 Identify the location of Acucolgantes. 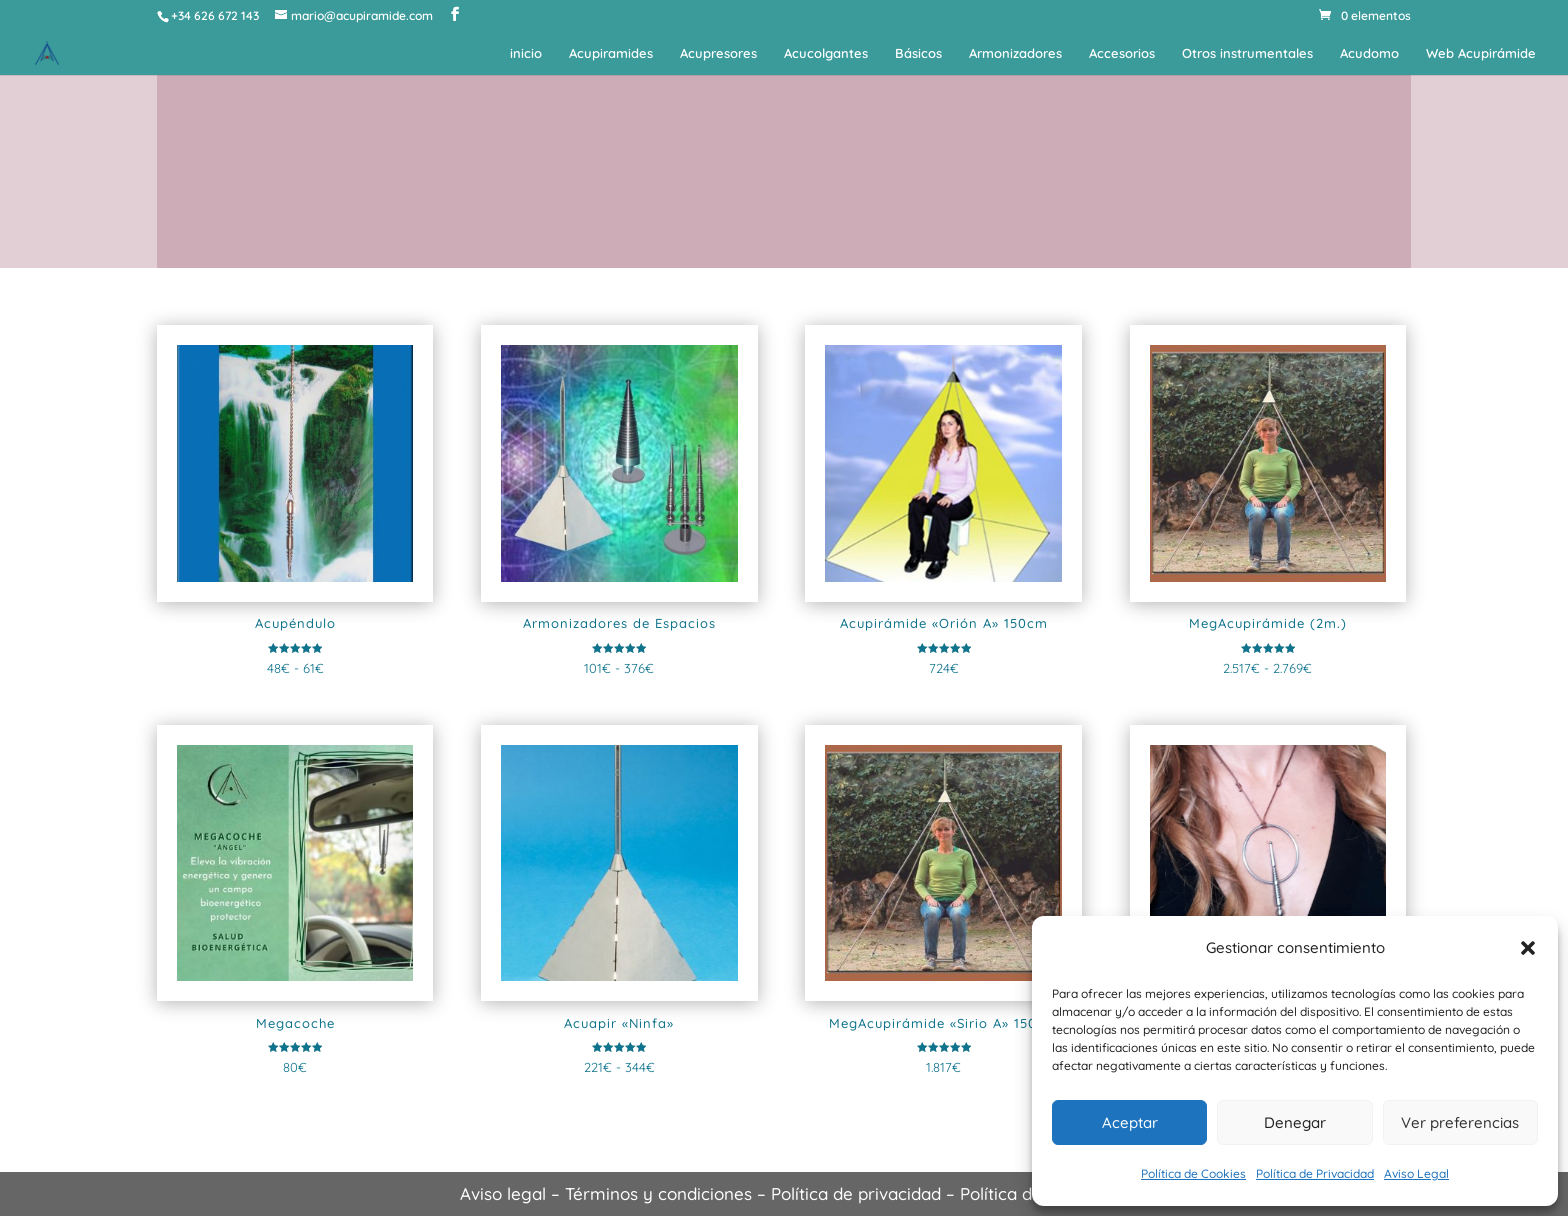
(826, 53).